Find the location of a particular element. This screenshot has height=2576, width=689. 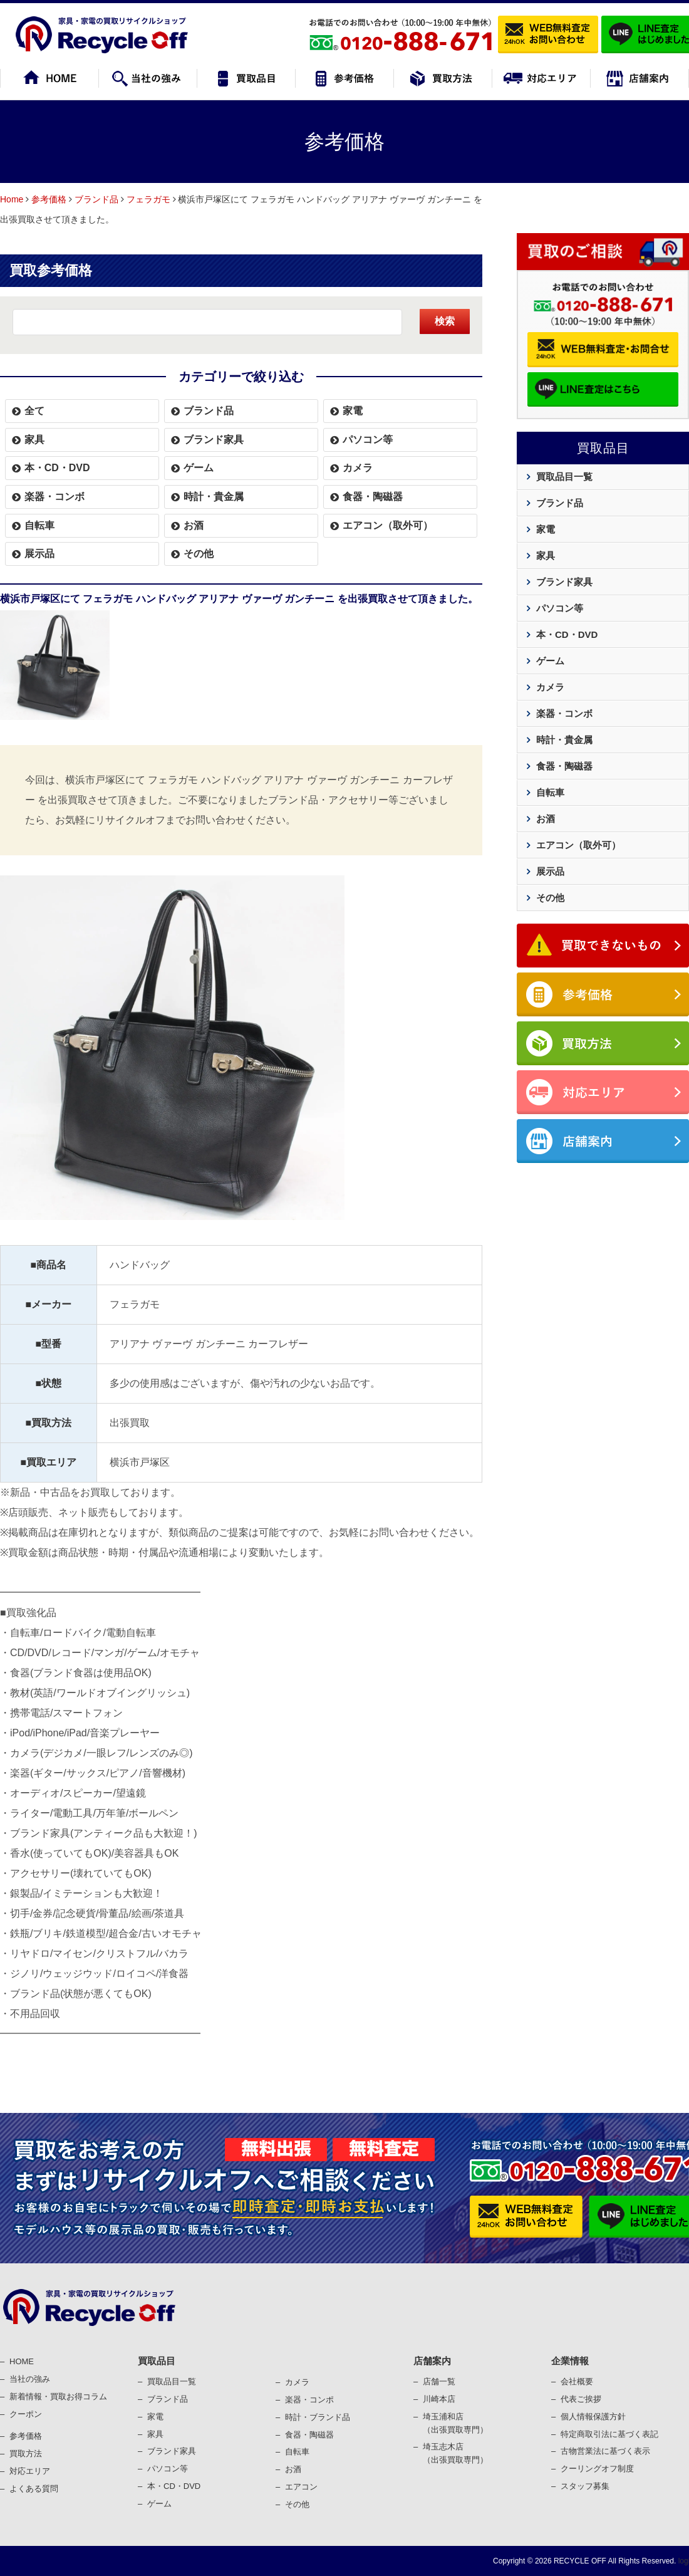

新着情報・買取お得コラム is located at coordinates (58, 2396).